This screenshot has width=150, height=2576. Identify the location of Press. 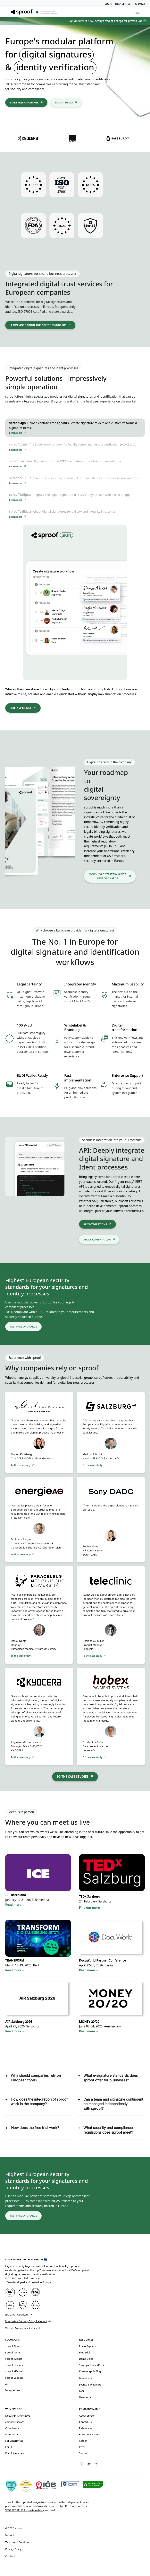
(82, 2447).